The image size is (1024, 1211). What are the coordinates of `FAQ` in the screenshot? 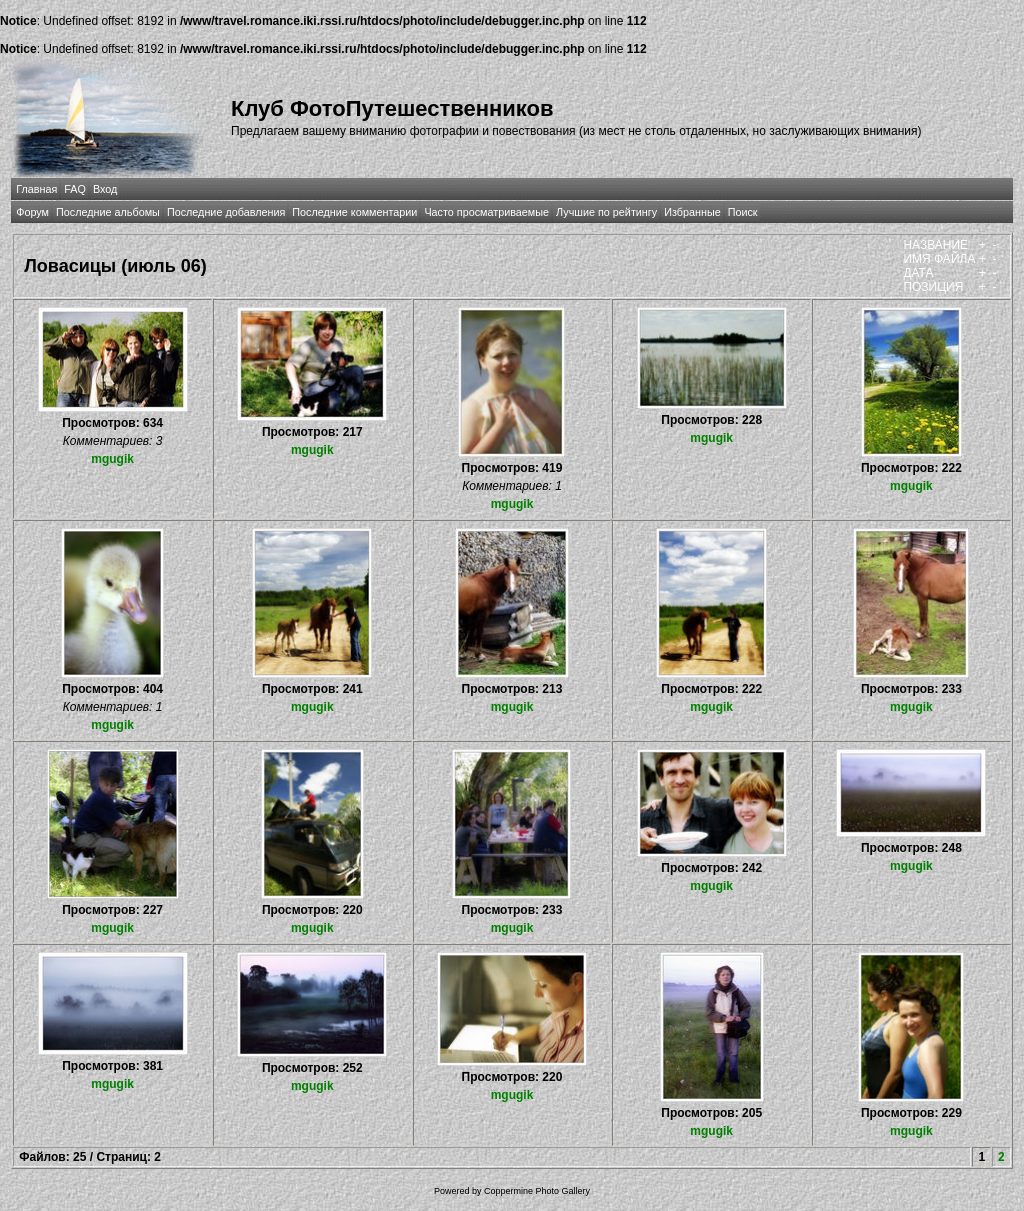 It's located at (75, 189).